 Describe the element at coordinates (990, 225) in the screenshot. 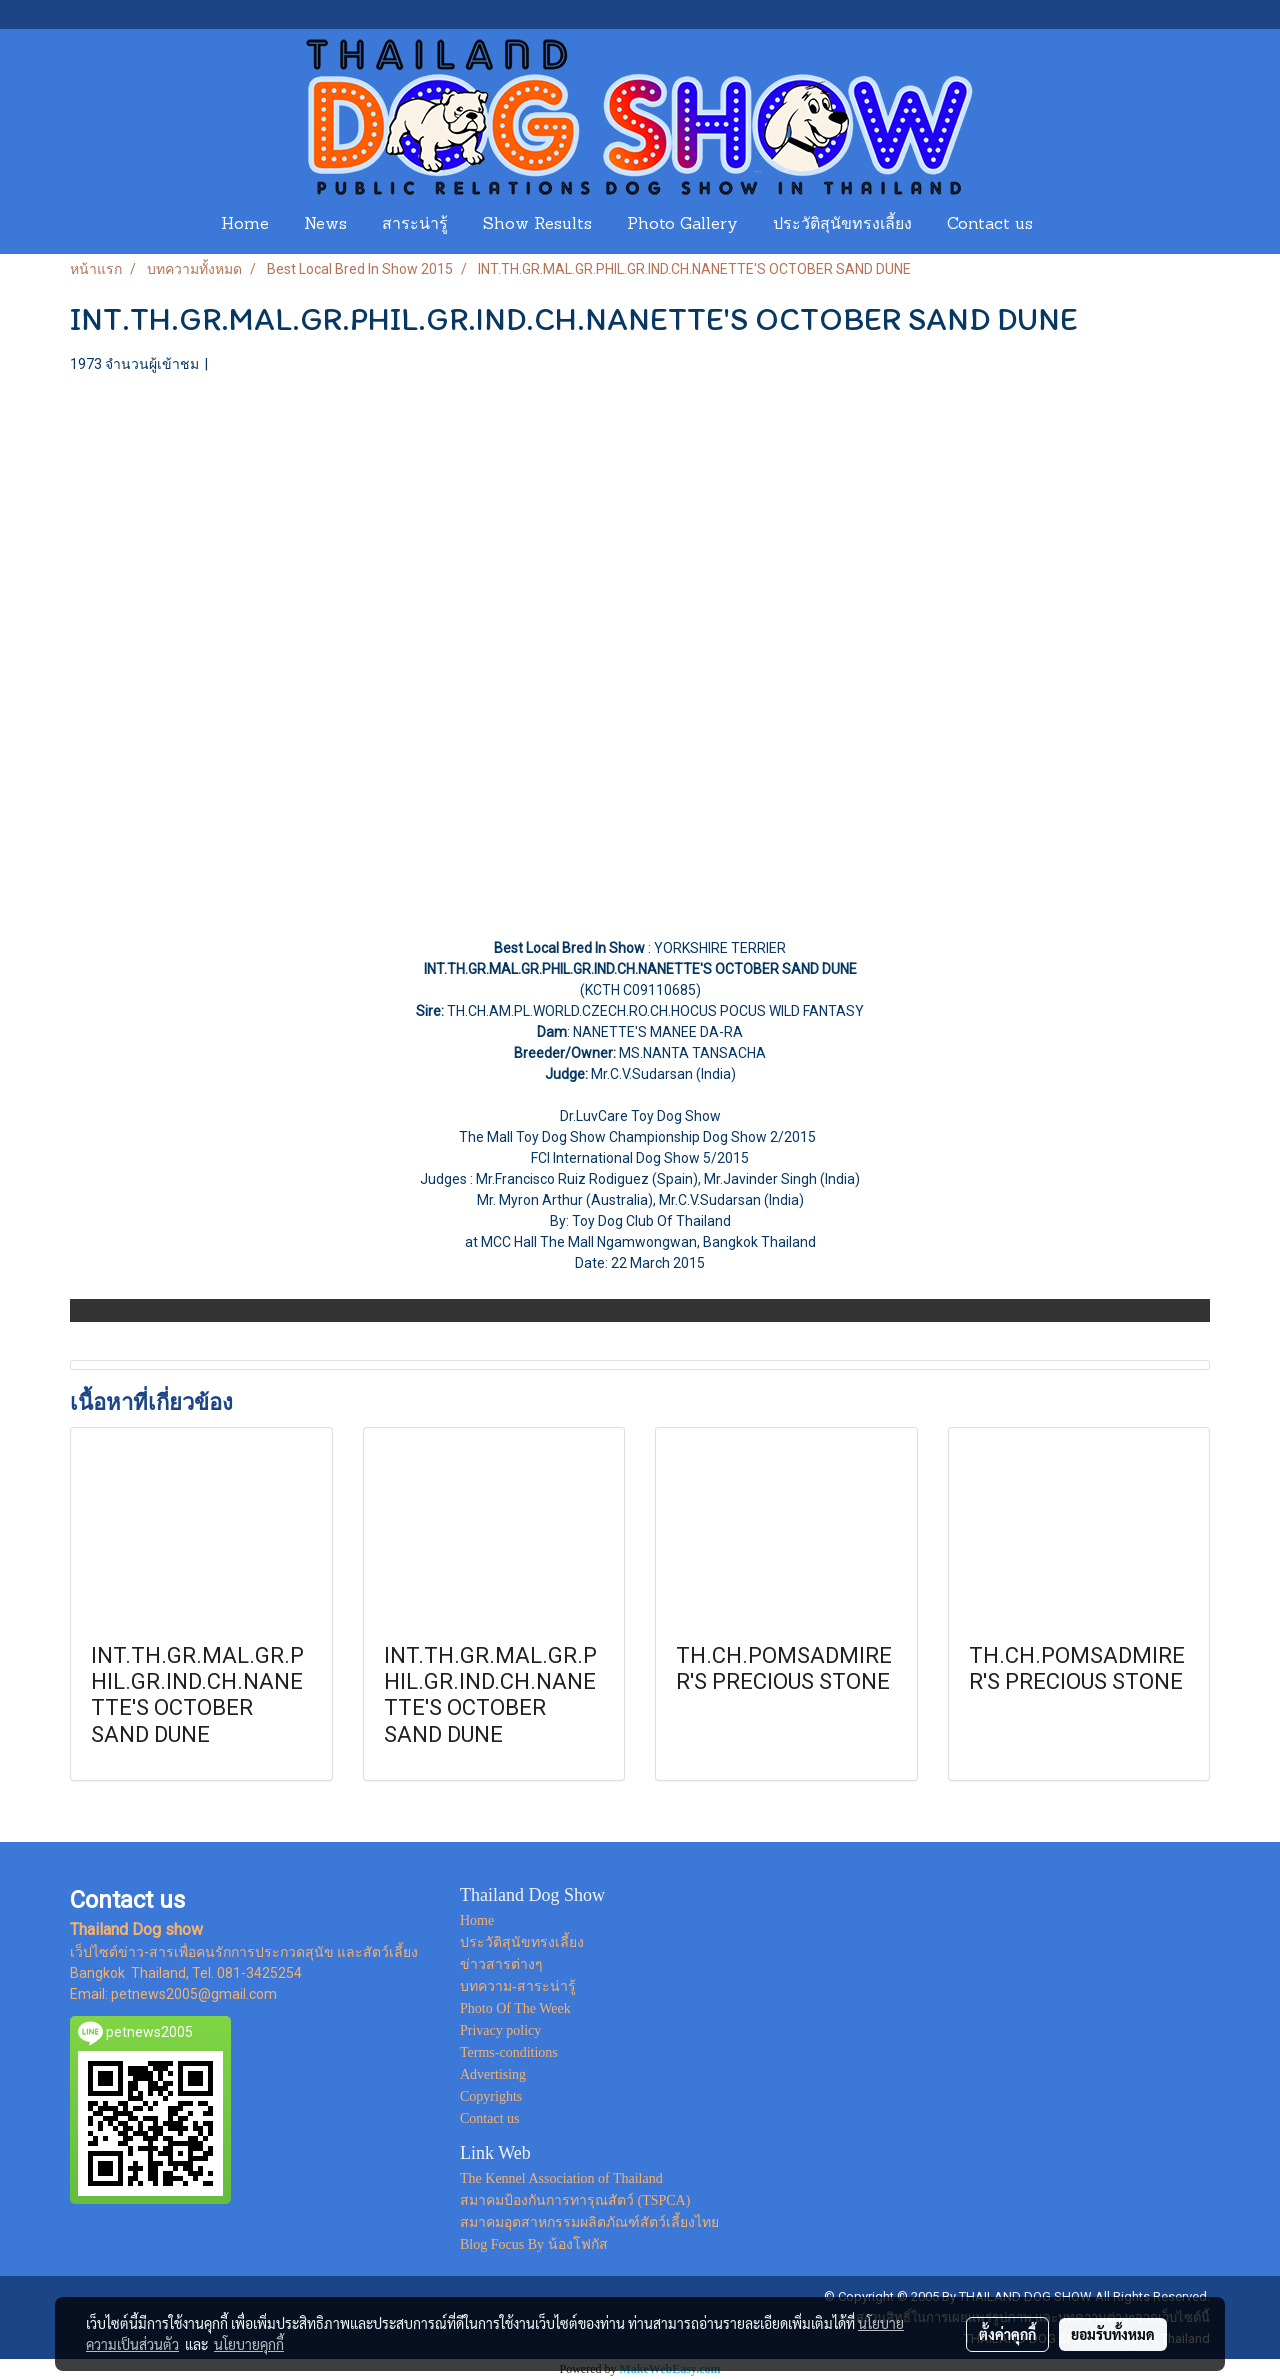

I see `Contact us` at that location.